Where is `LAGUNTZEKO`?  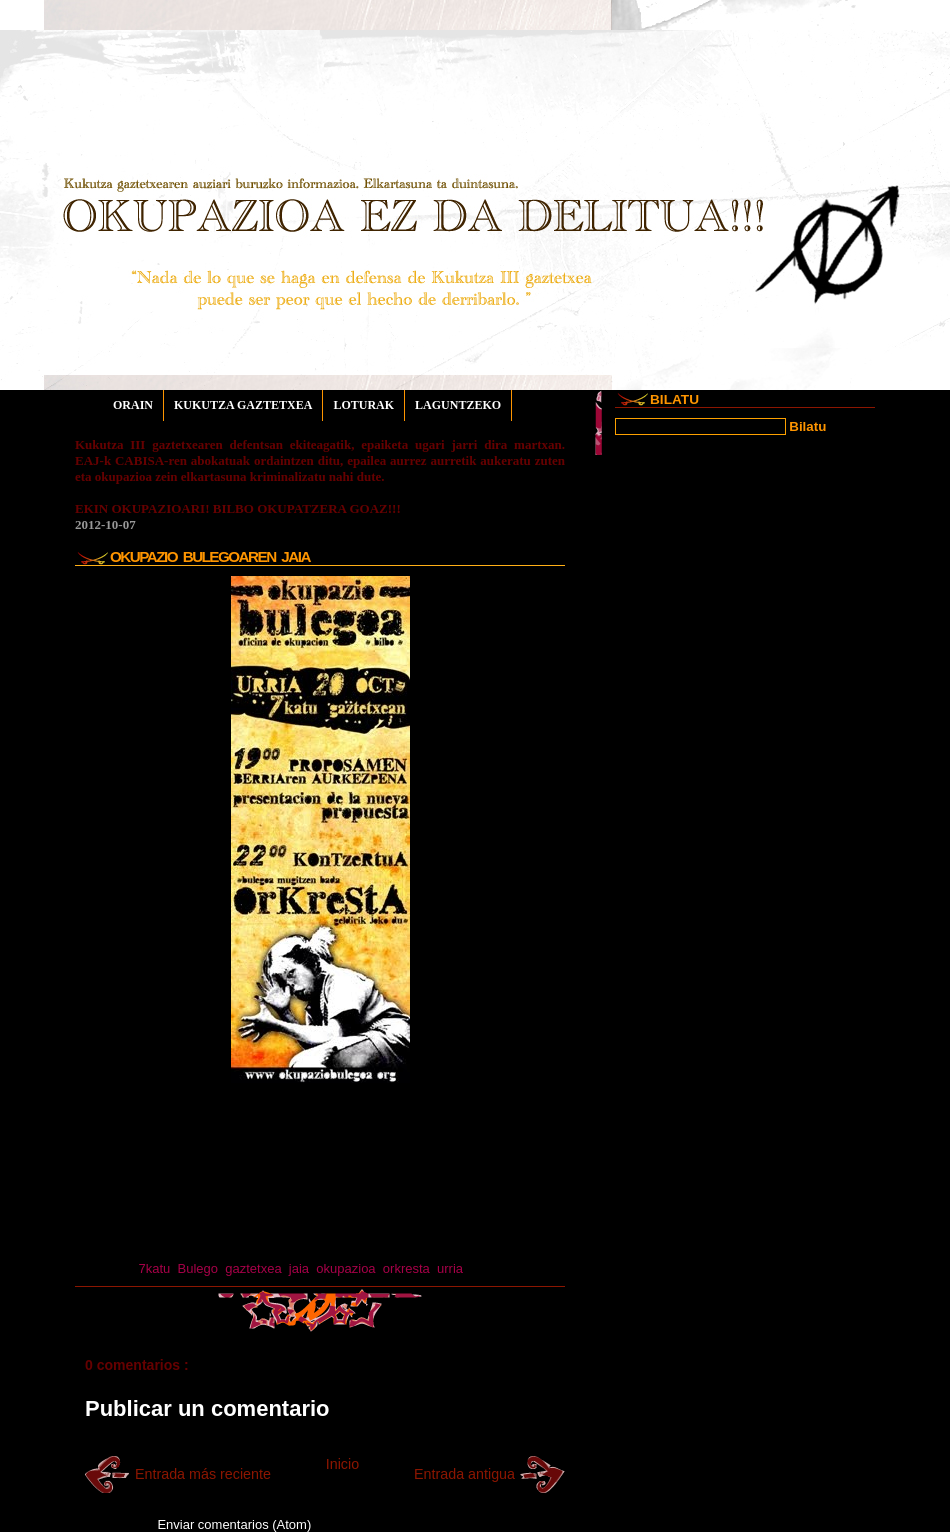
LAGUNTZEKO is located at coordinates (458, 405).